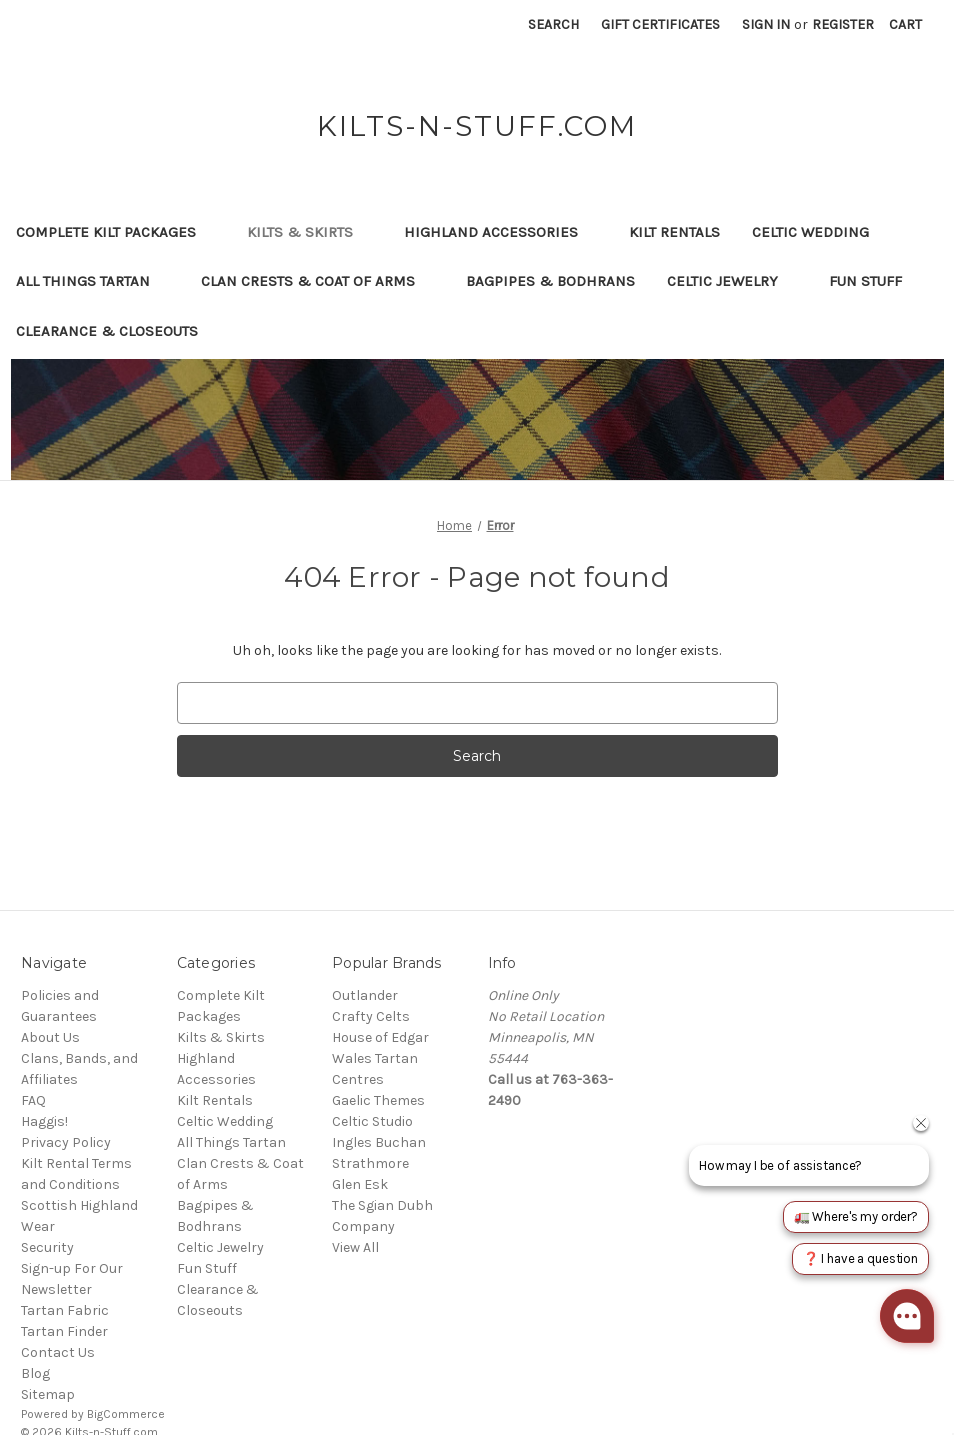  What do you see at coordinates (48, 1394) in the screenshot?
I see `Sitemap` at bounding box center [48, 1394].